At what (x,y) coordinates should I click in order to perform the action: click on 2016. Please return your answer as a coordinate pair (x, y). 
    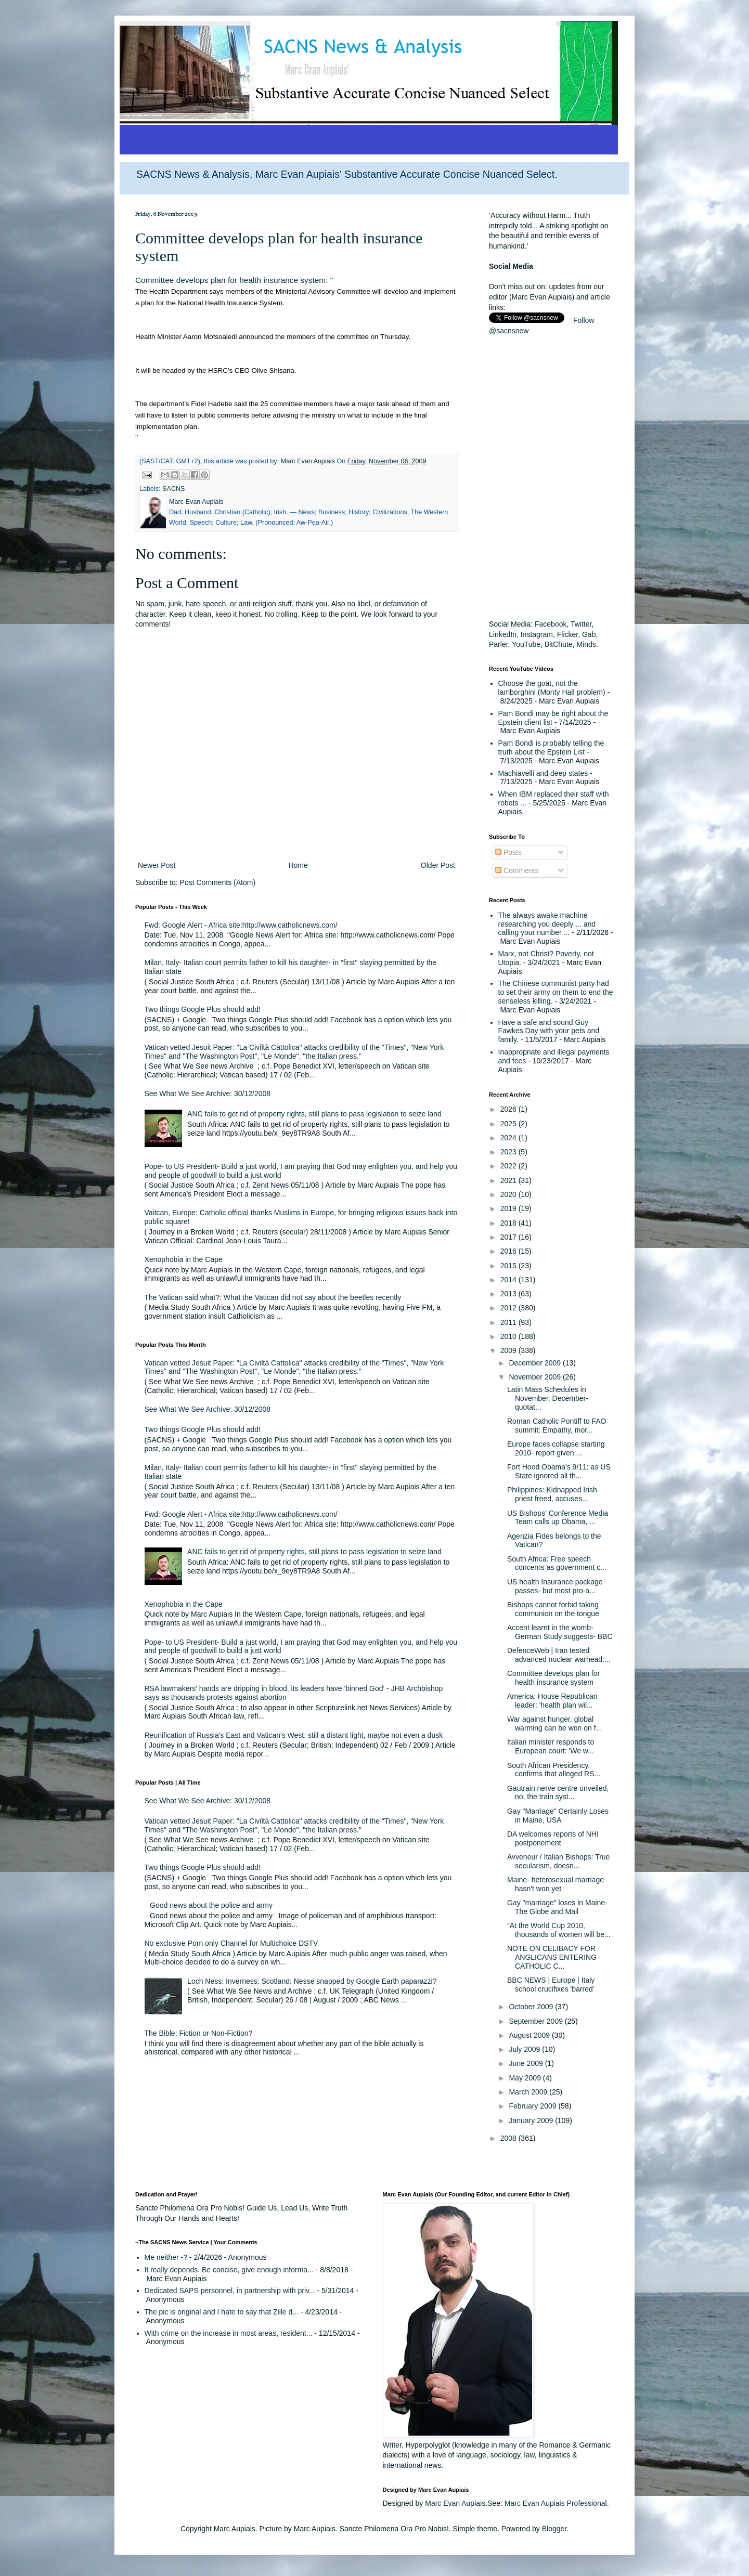
    Looking at the image, I should click on (509, 1251).